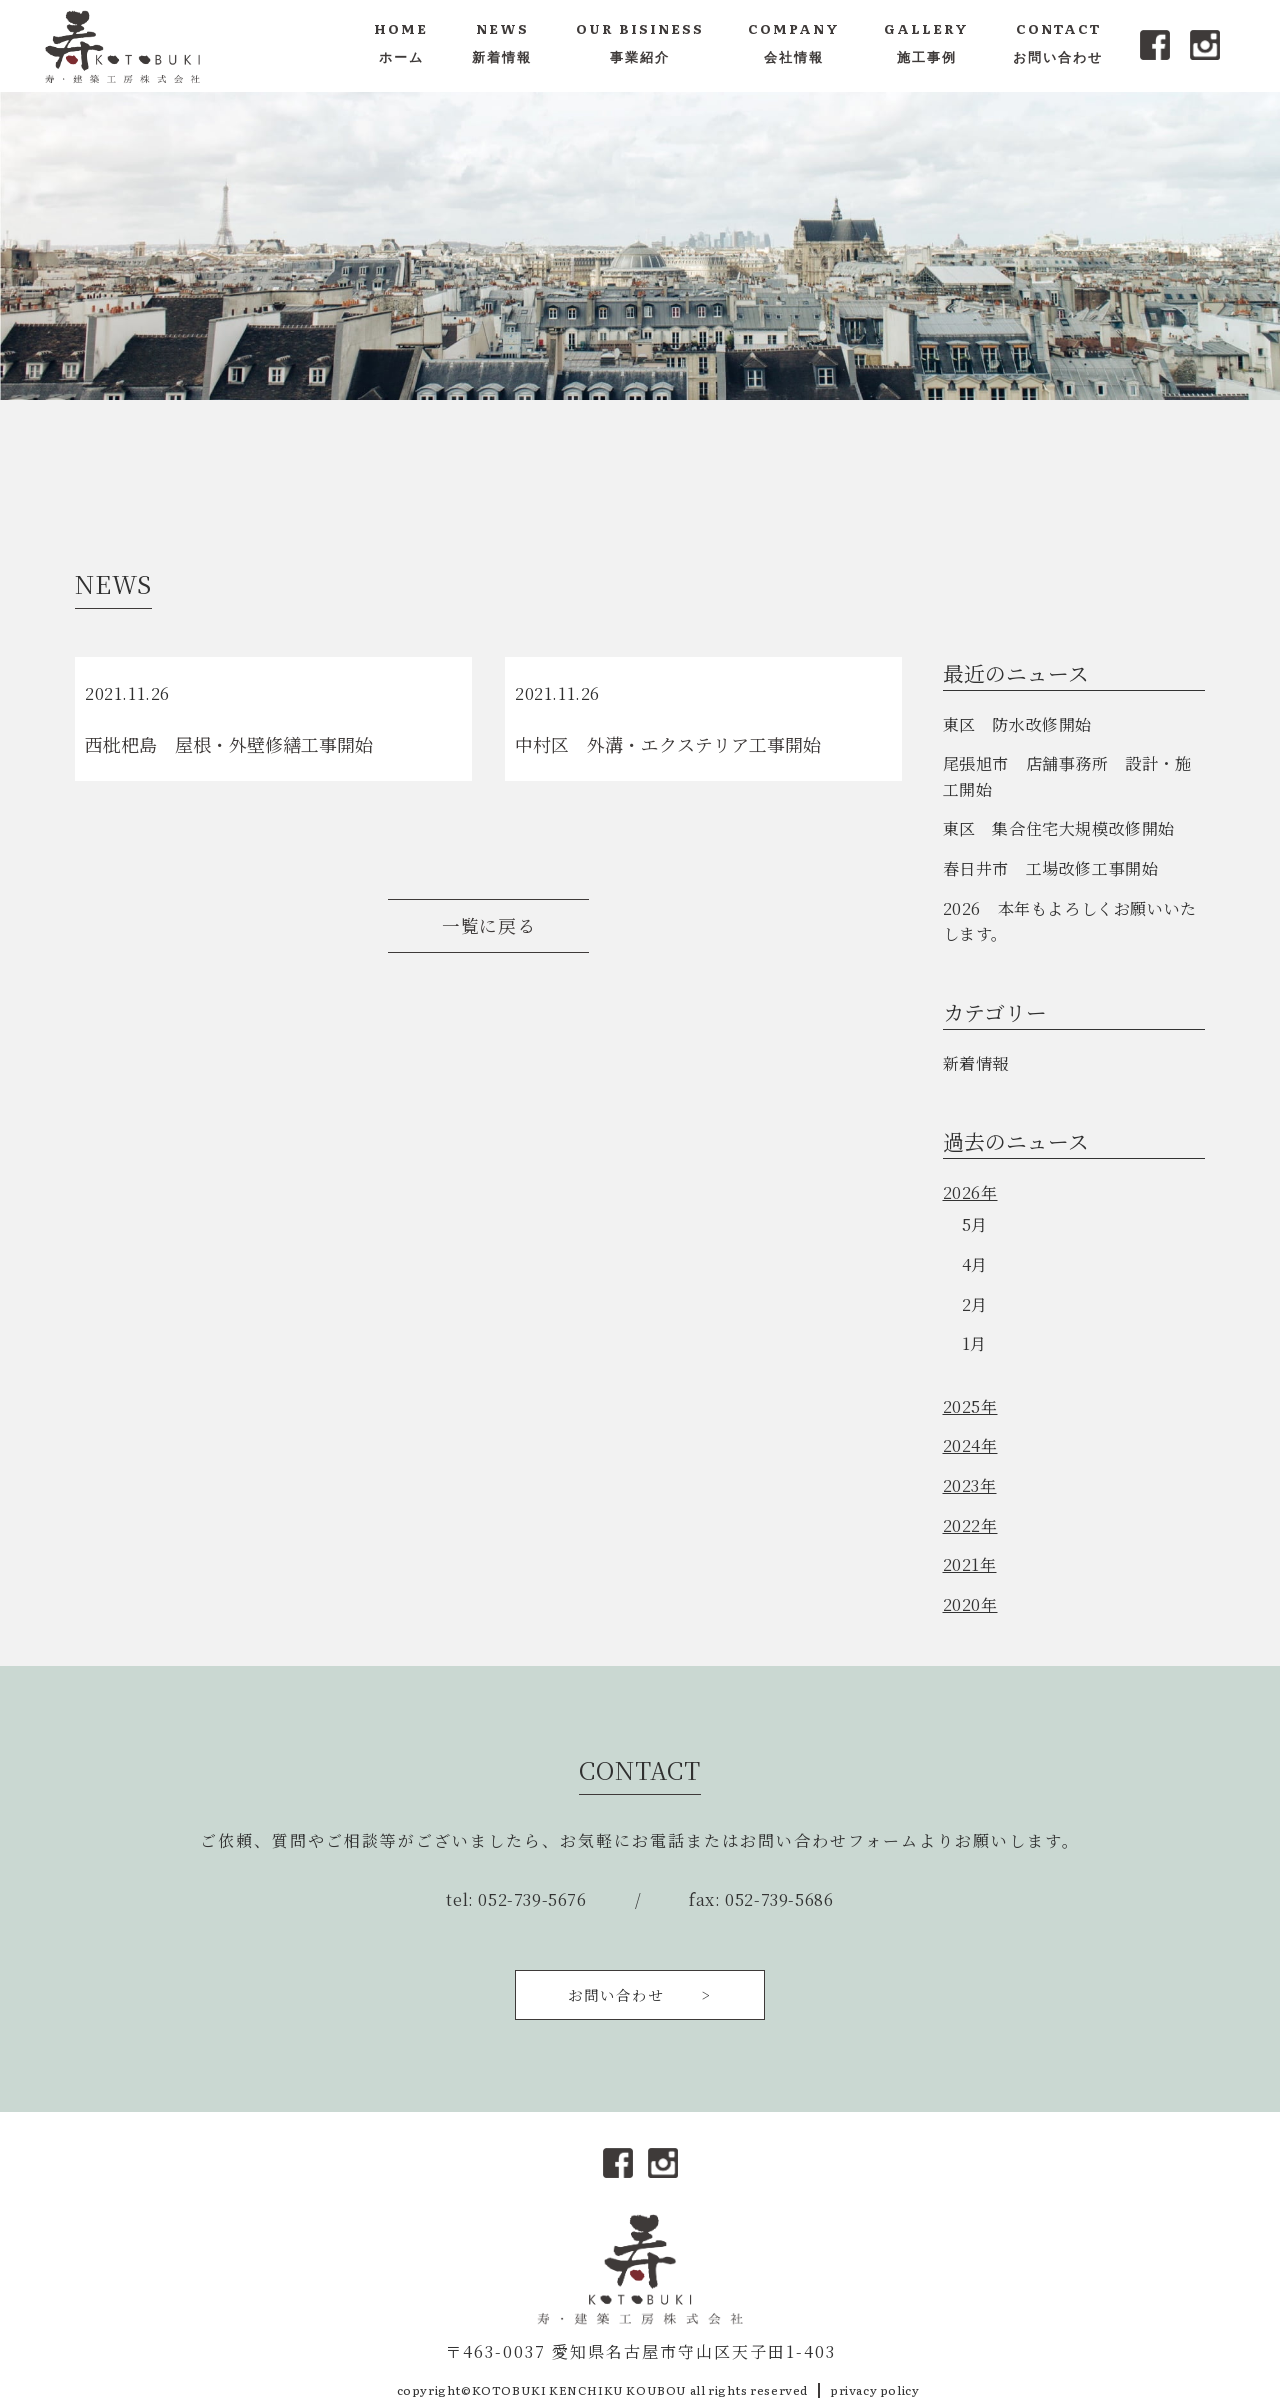  Describe the element at coordinates (668, 744) in the screenshot. I see `中村区 外溝・エクステリア工事開始` at that location.